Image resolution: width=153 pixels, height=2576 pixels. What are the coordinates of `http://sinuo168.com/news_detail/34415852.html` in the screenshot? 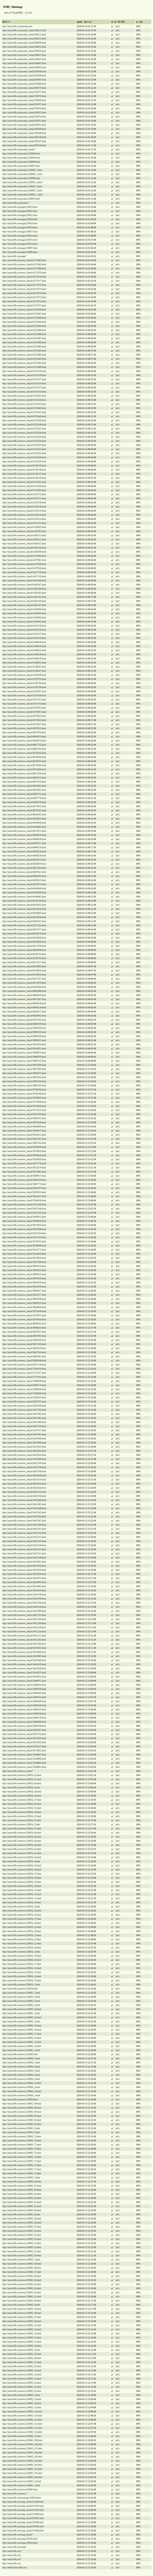 It's located at (24, 1451).